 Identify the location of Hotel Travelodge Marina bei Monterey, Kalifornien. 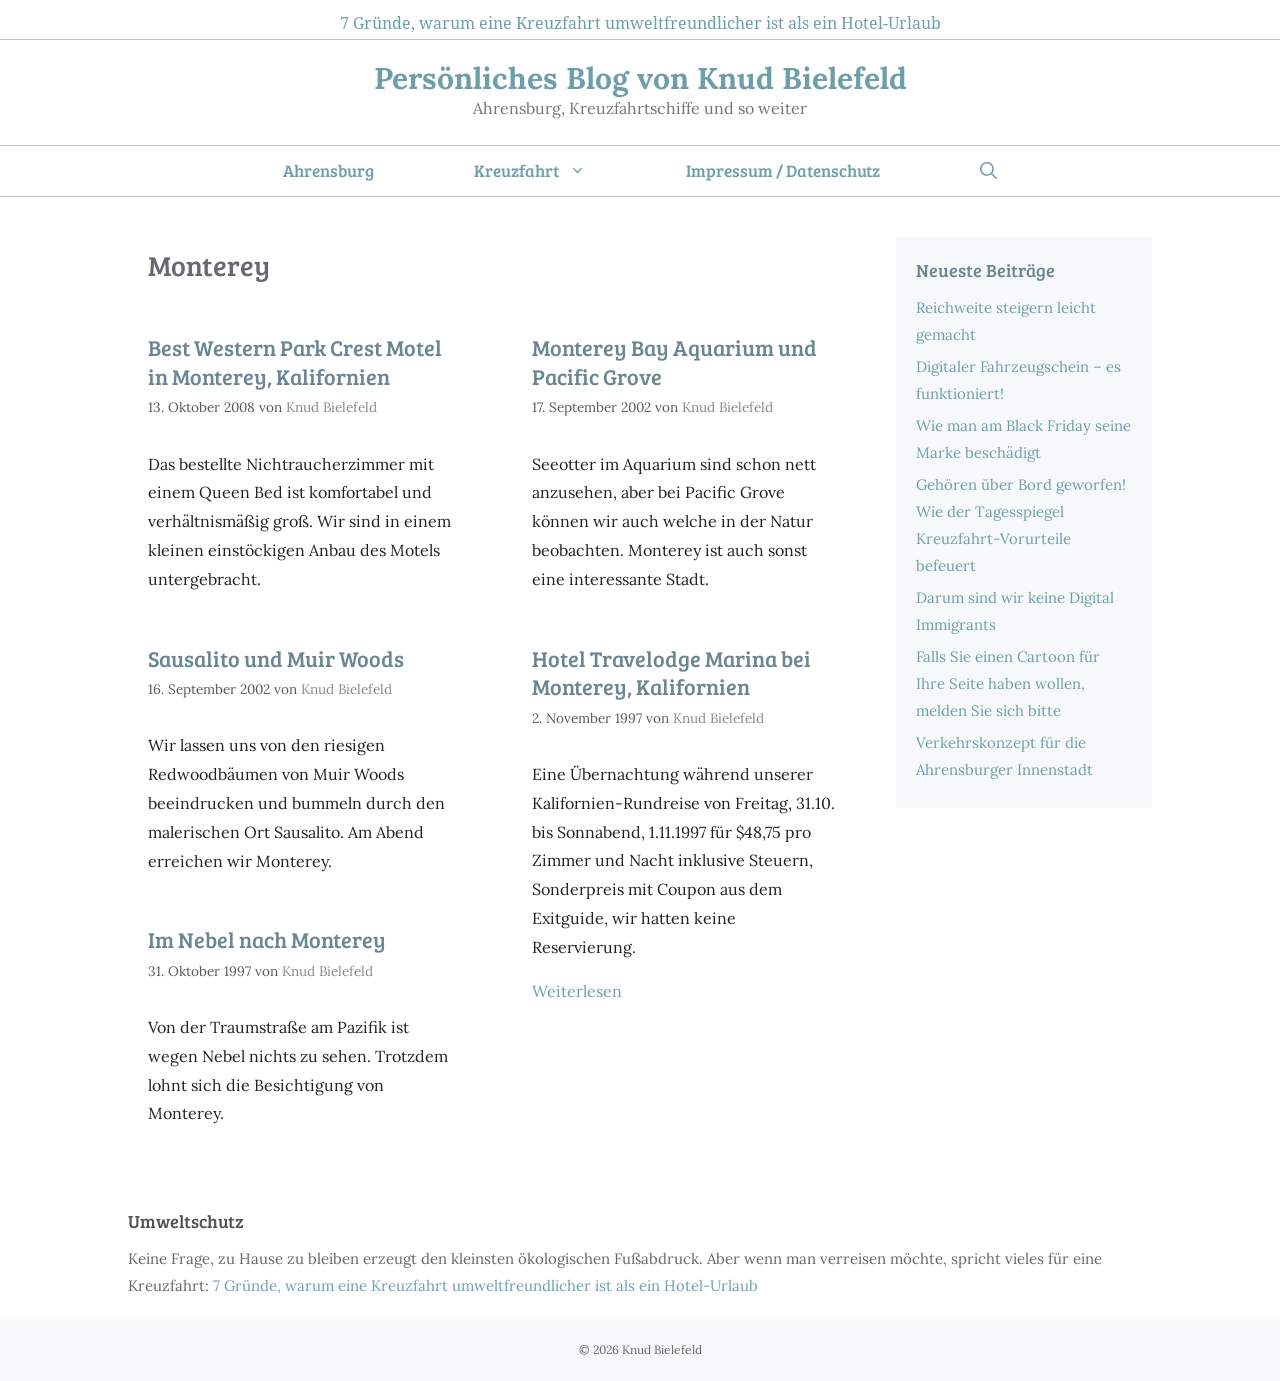
(671, 672).